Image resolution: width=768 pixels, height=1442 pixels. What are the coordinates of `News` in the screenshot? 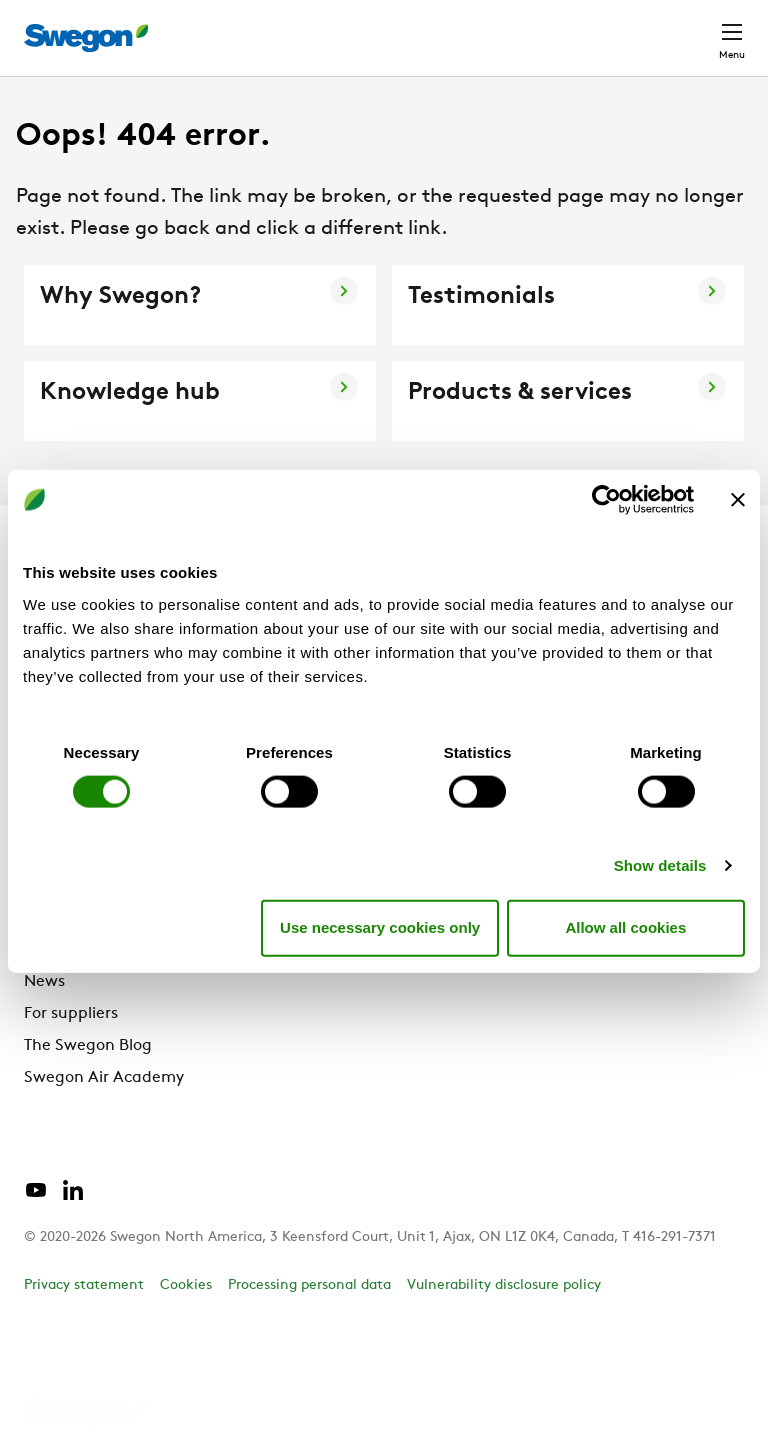 It's located at (44, 982).